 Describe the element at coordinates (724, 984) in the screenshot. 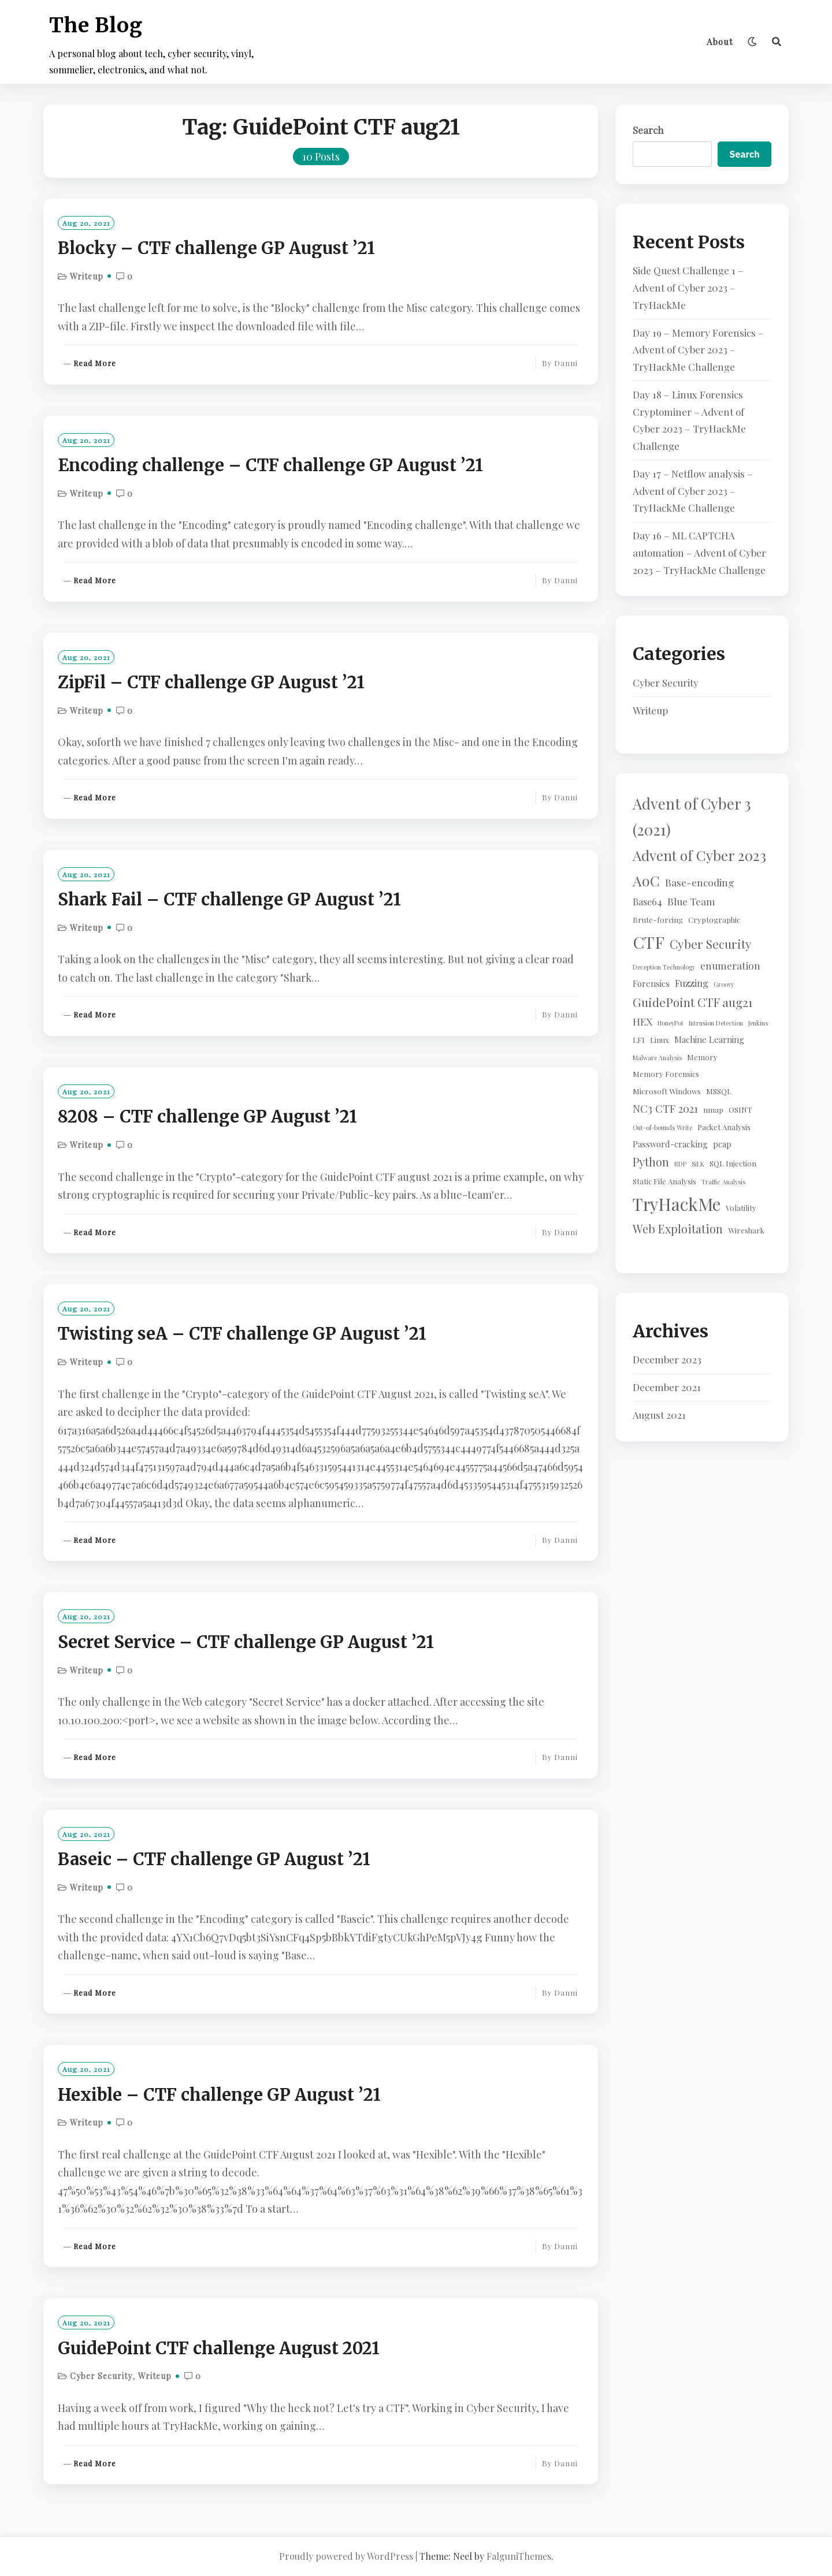

I see `Groovy [Groovy (1 item)]` at that location.